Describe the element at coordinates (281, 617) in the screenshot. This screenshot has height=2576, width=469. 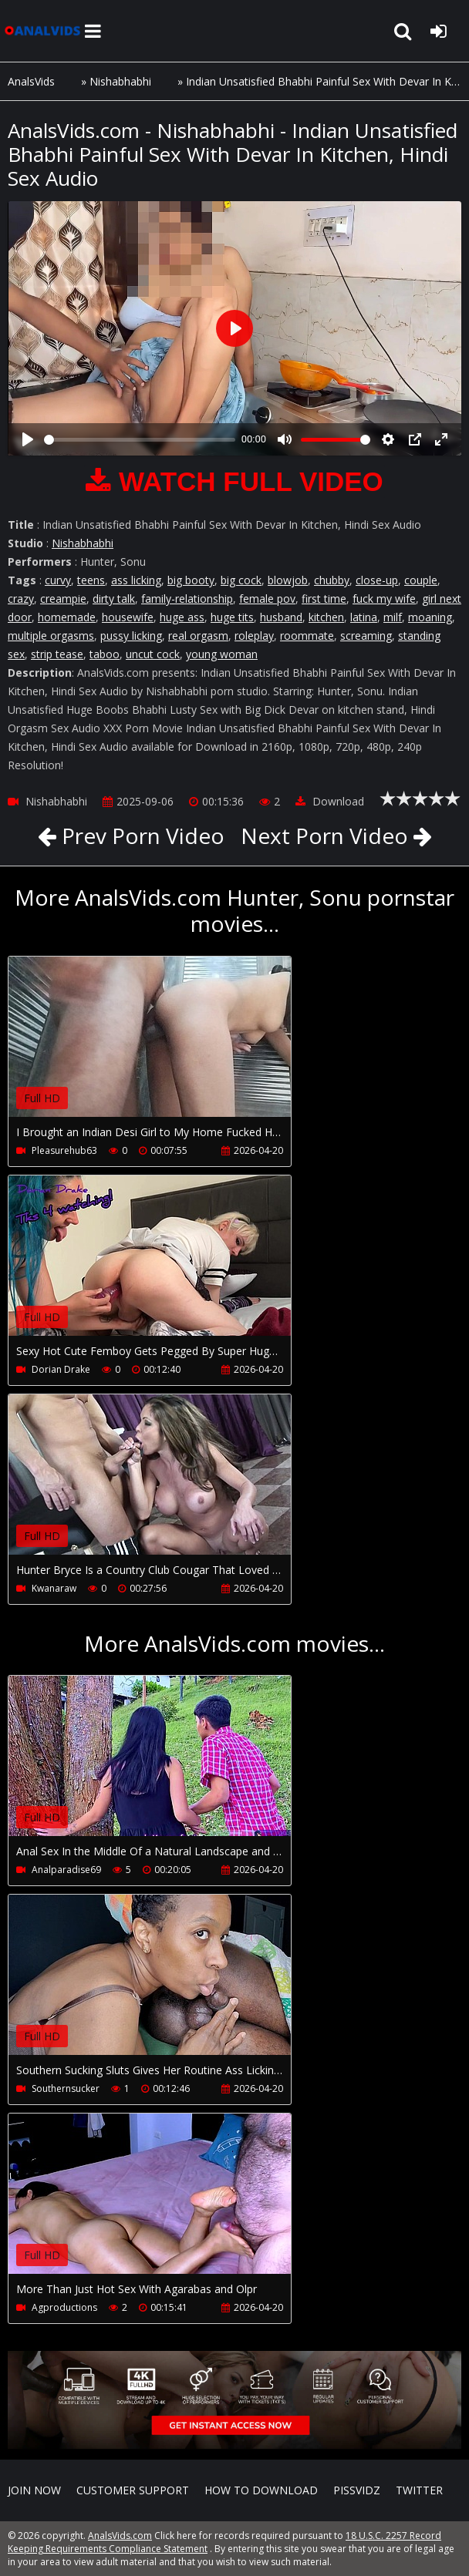
I see `husband` at that location.